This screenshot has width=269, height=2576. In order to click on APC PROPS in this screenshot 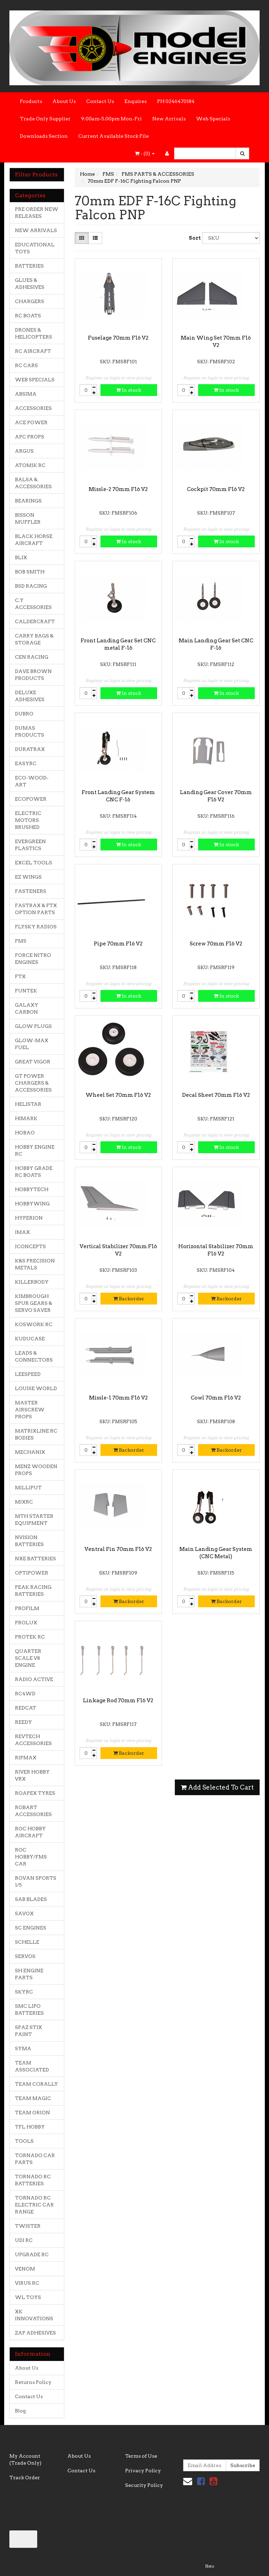, I will do `click(29, 436)`.